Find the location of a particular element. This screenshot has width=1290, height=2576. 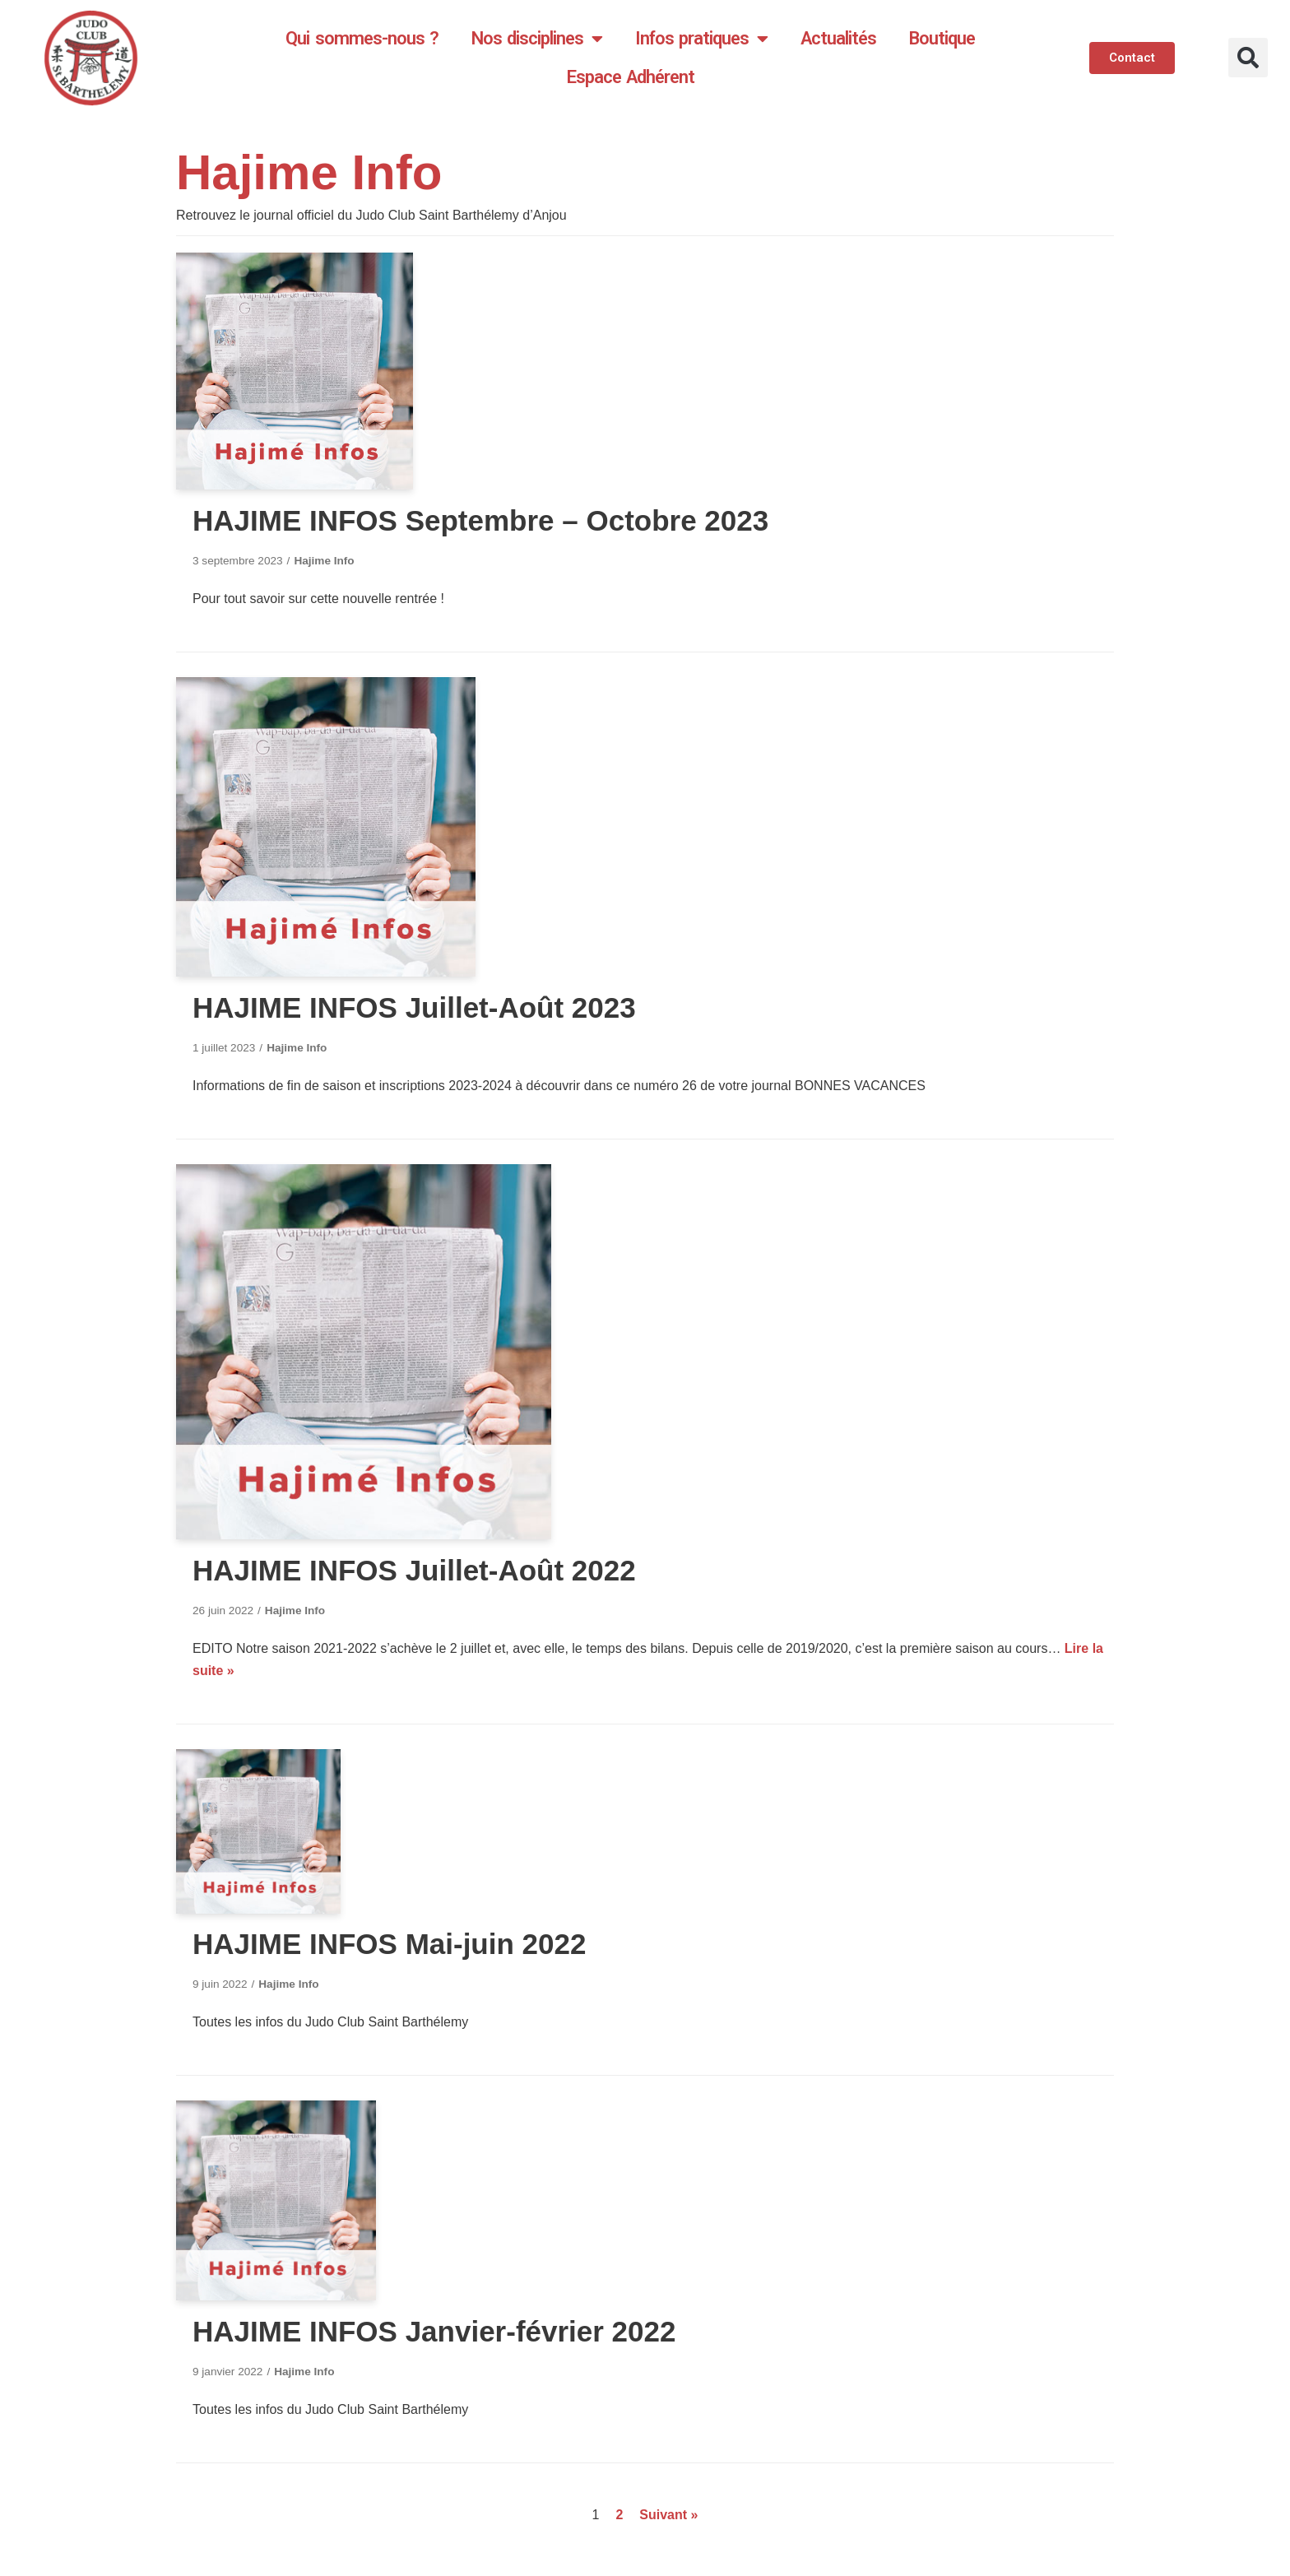

HAJIME INFOS Juillet-Août 2023 is located at coordinates (414, 1007).